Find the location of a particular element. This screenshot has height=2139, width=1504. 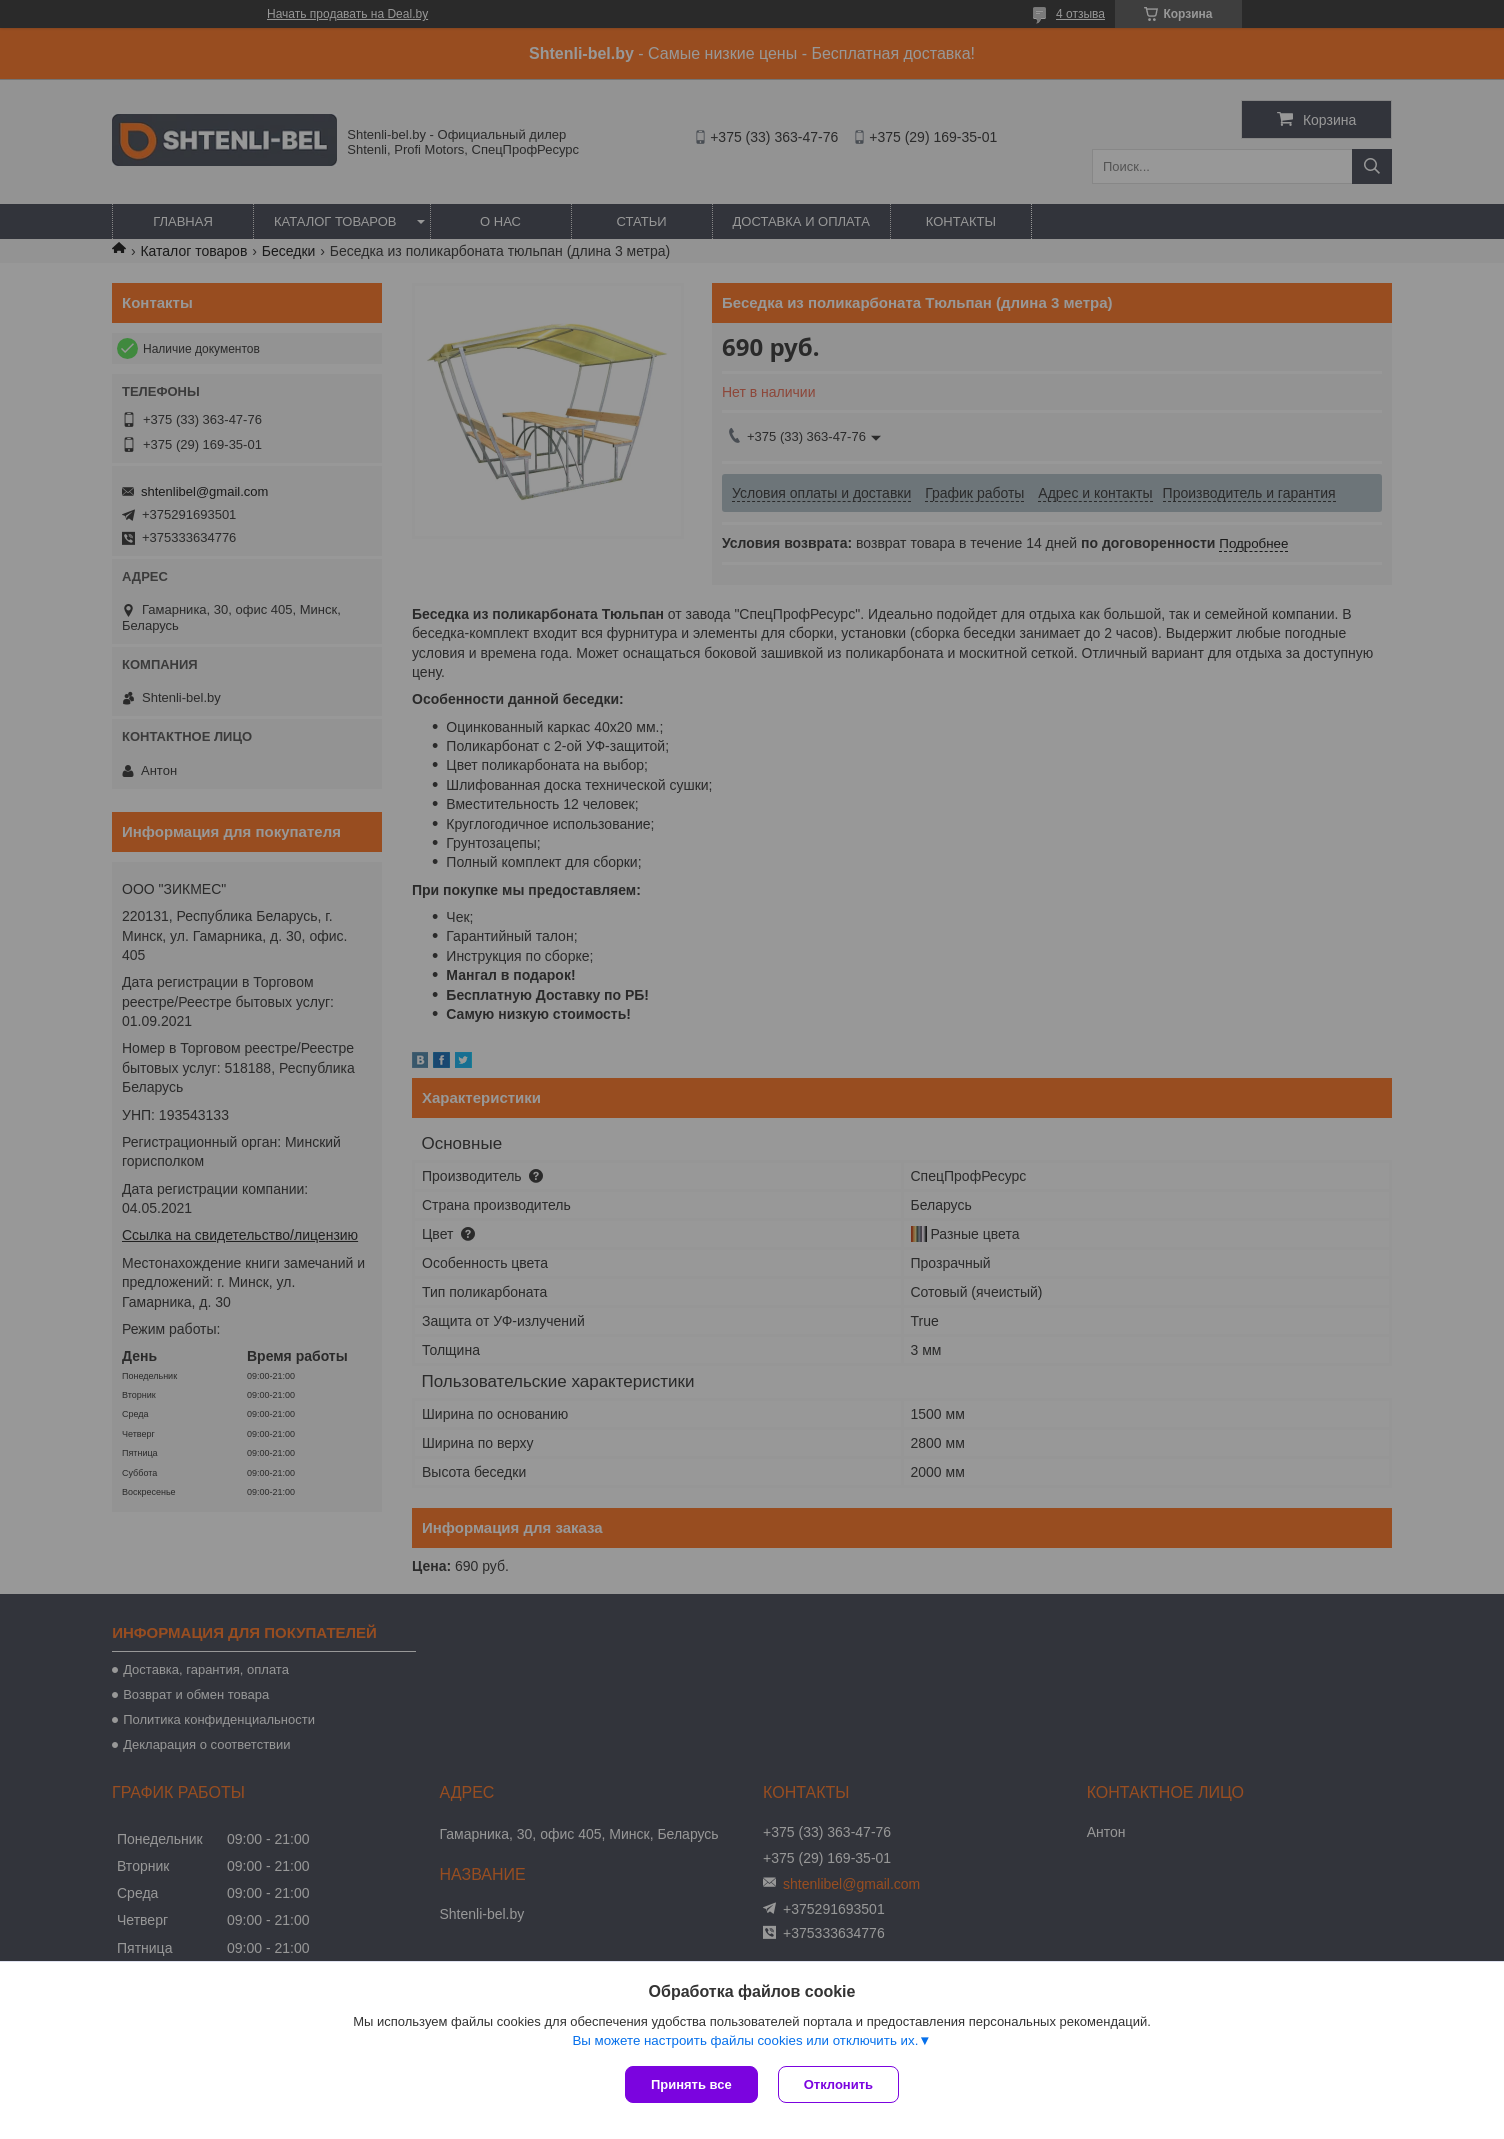

Вы можете настроить файлы cookies или отключить их. is located at coordinates (745, 2040).